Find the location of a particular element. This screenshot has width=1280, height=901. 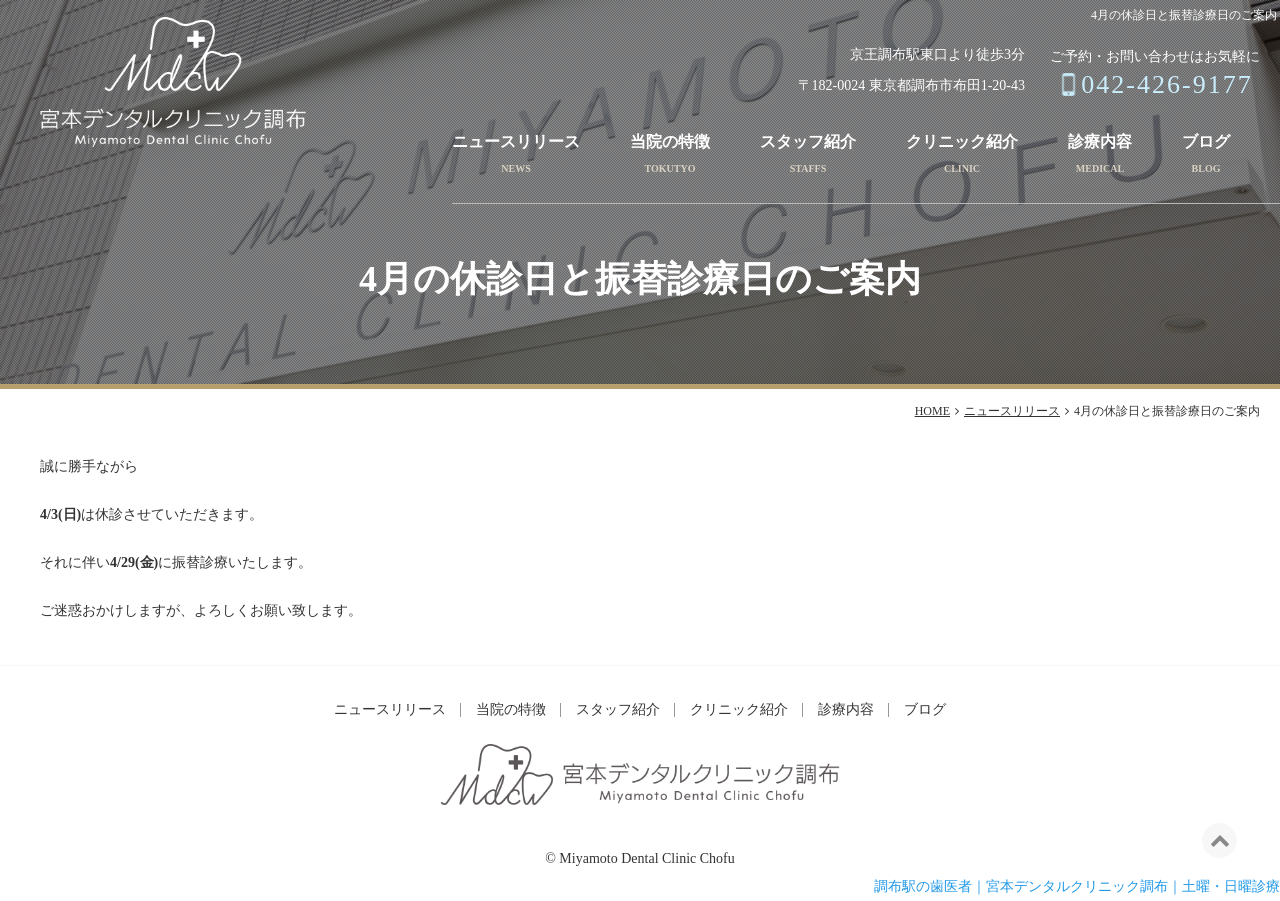

クリニック紹介 is located at coordinates (962, 141).